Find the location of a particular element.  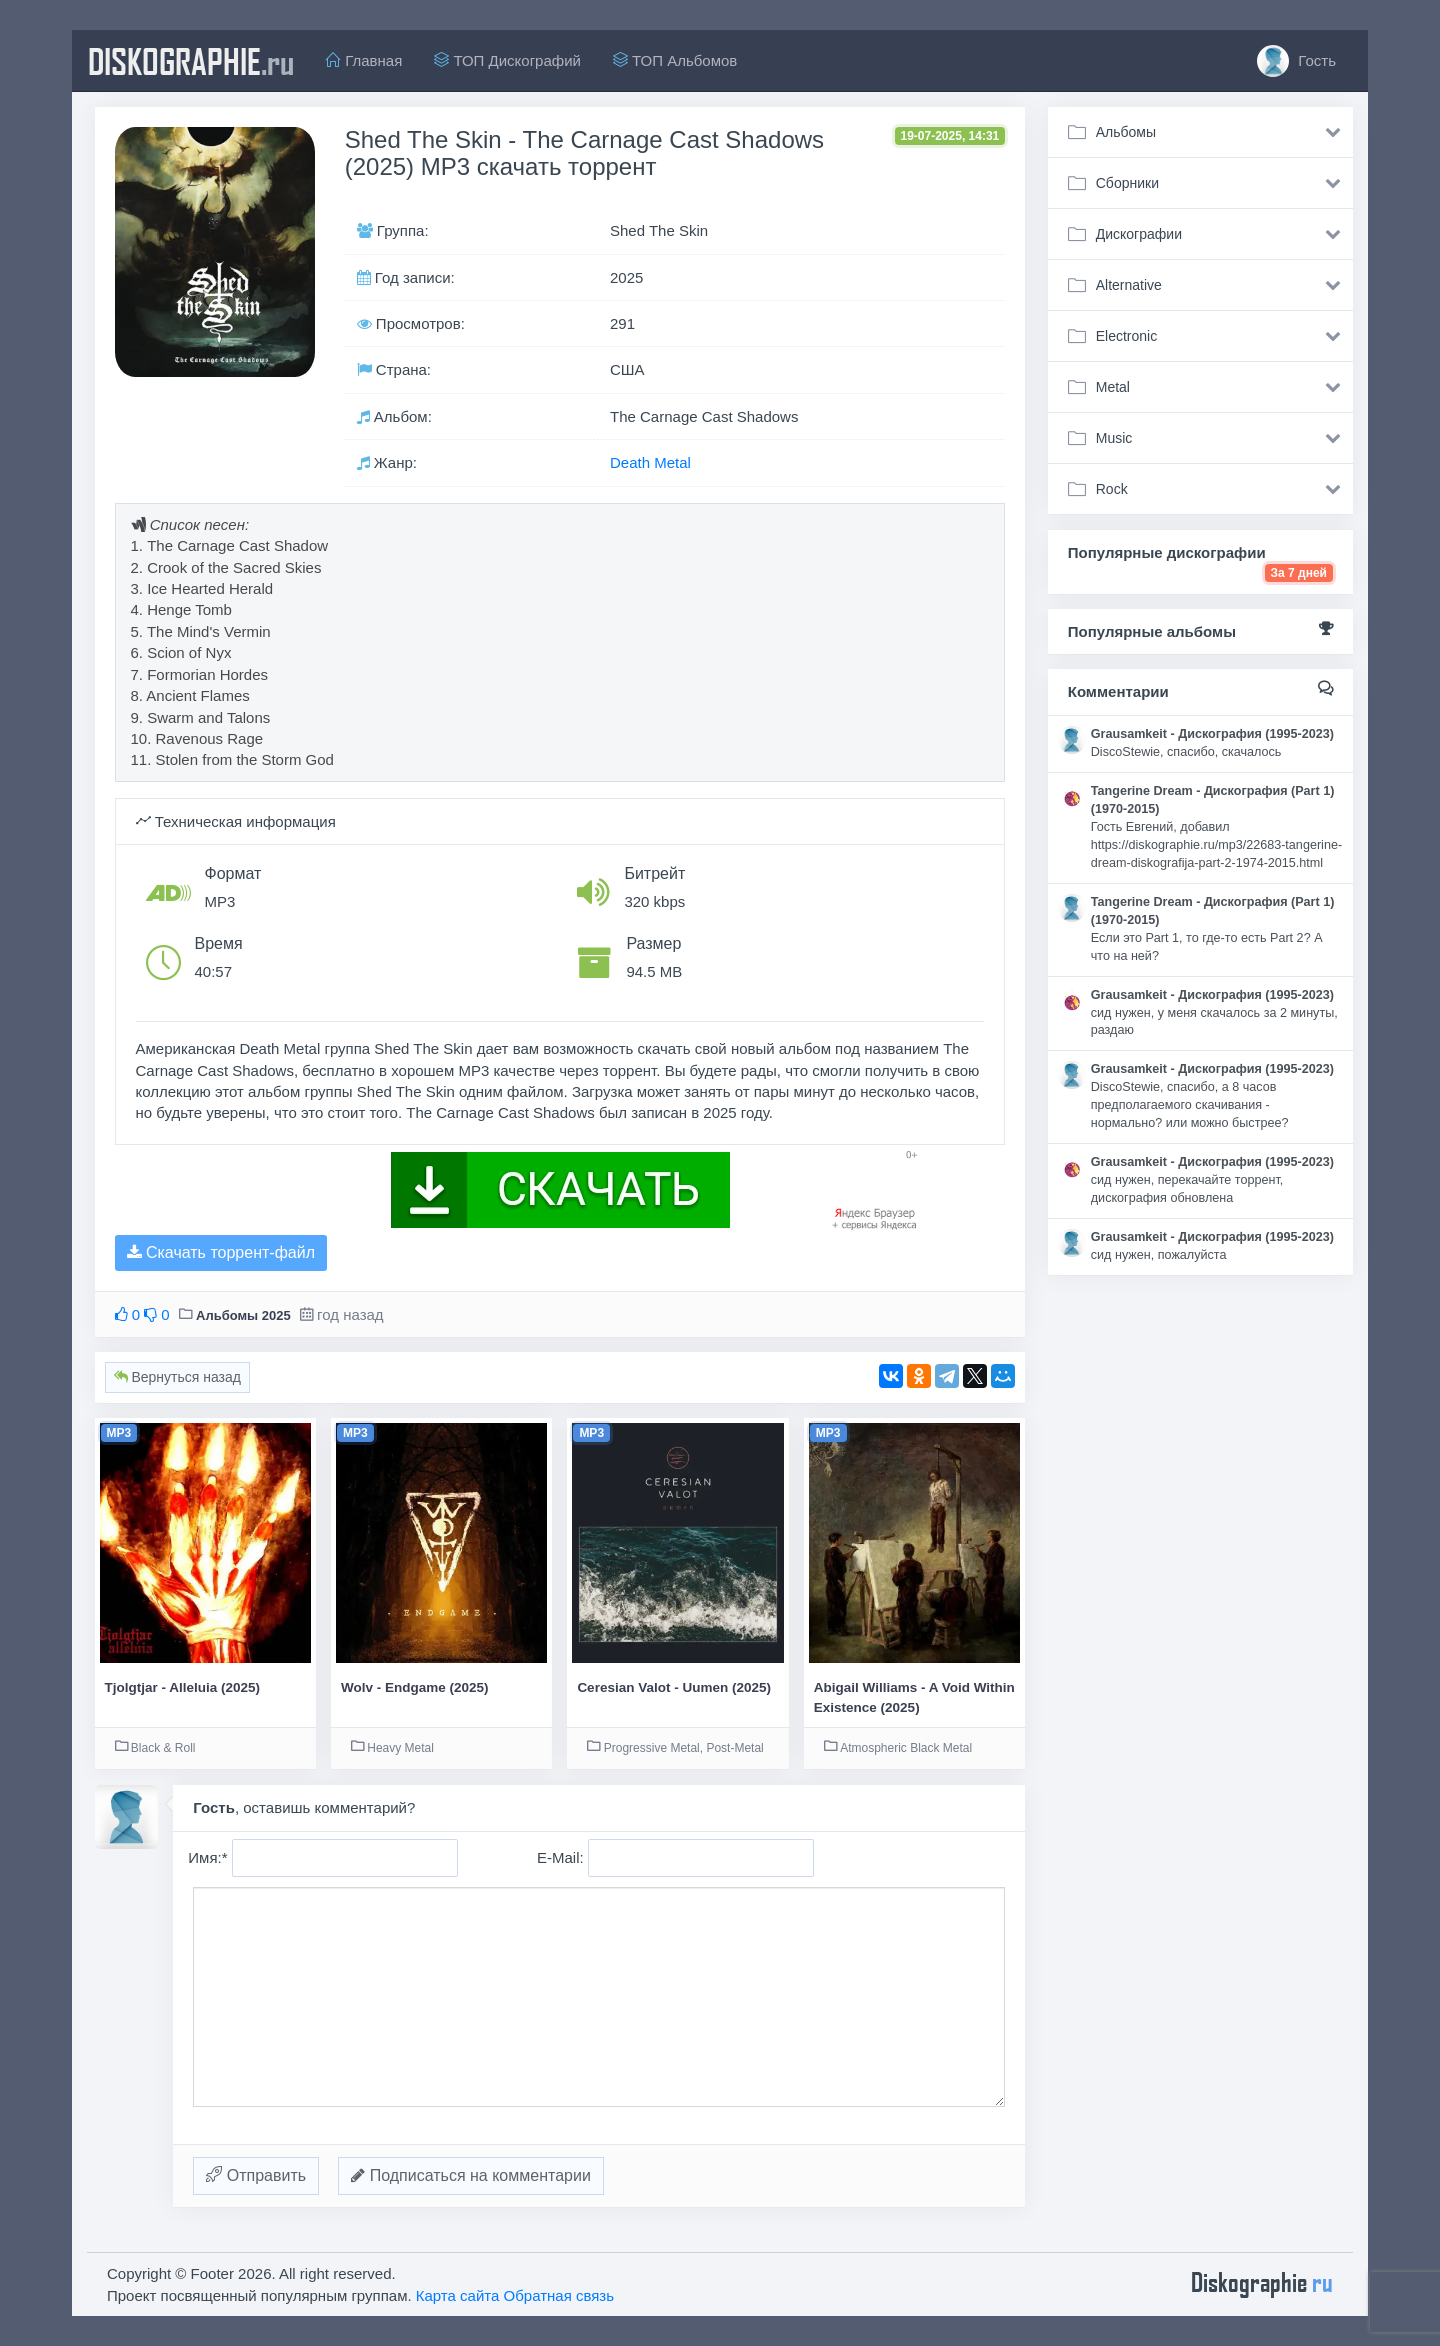

Вернуться назад is located at coordinates (177, 1377).